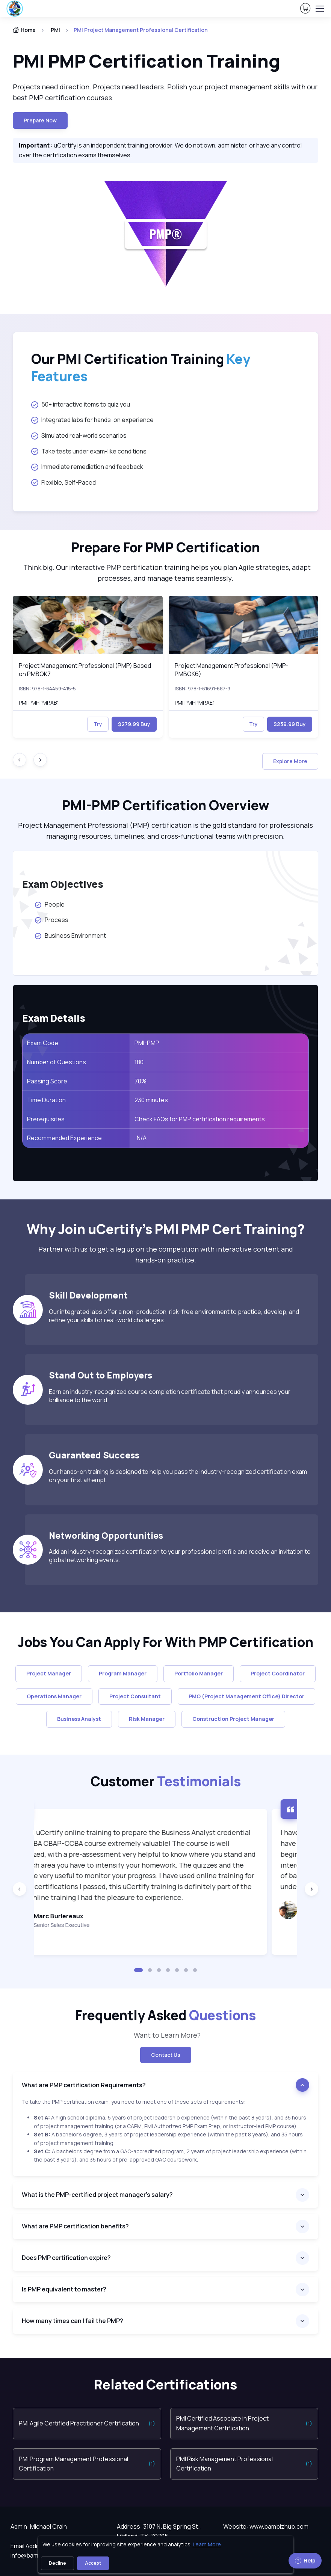  What do you see at coordinates (24, 29) in the screenshot?
I see `Home` at bounding box center [24, 29].